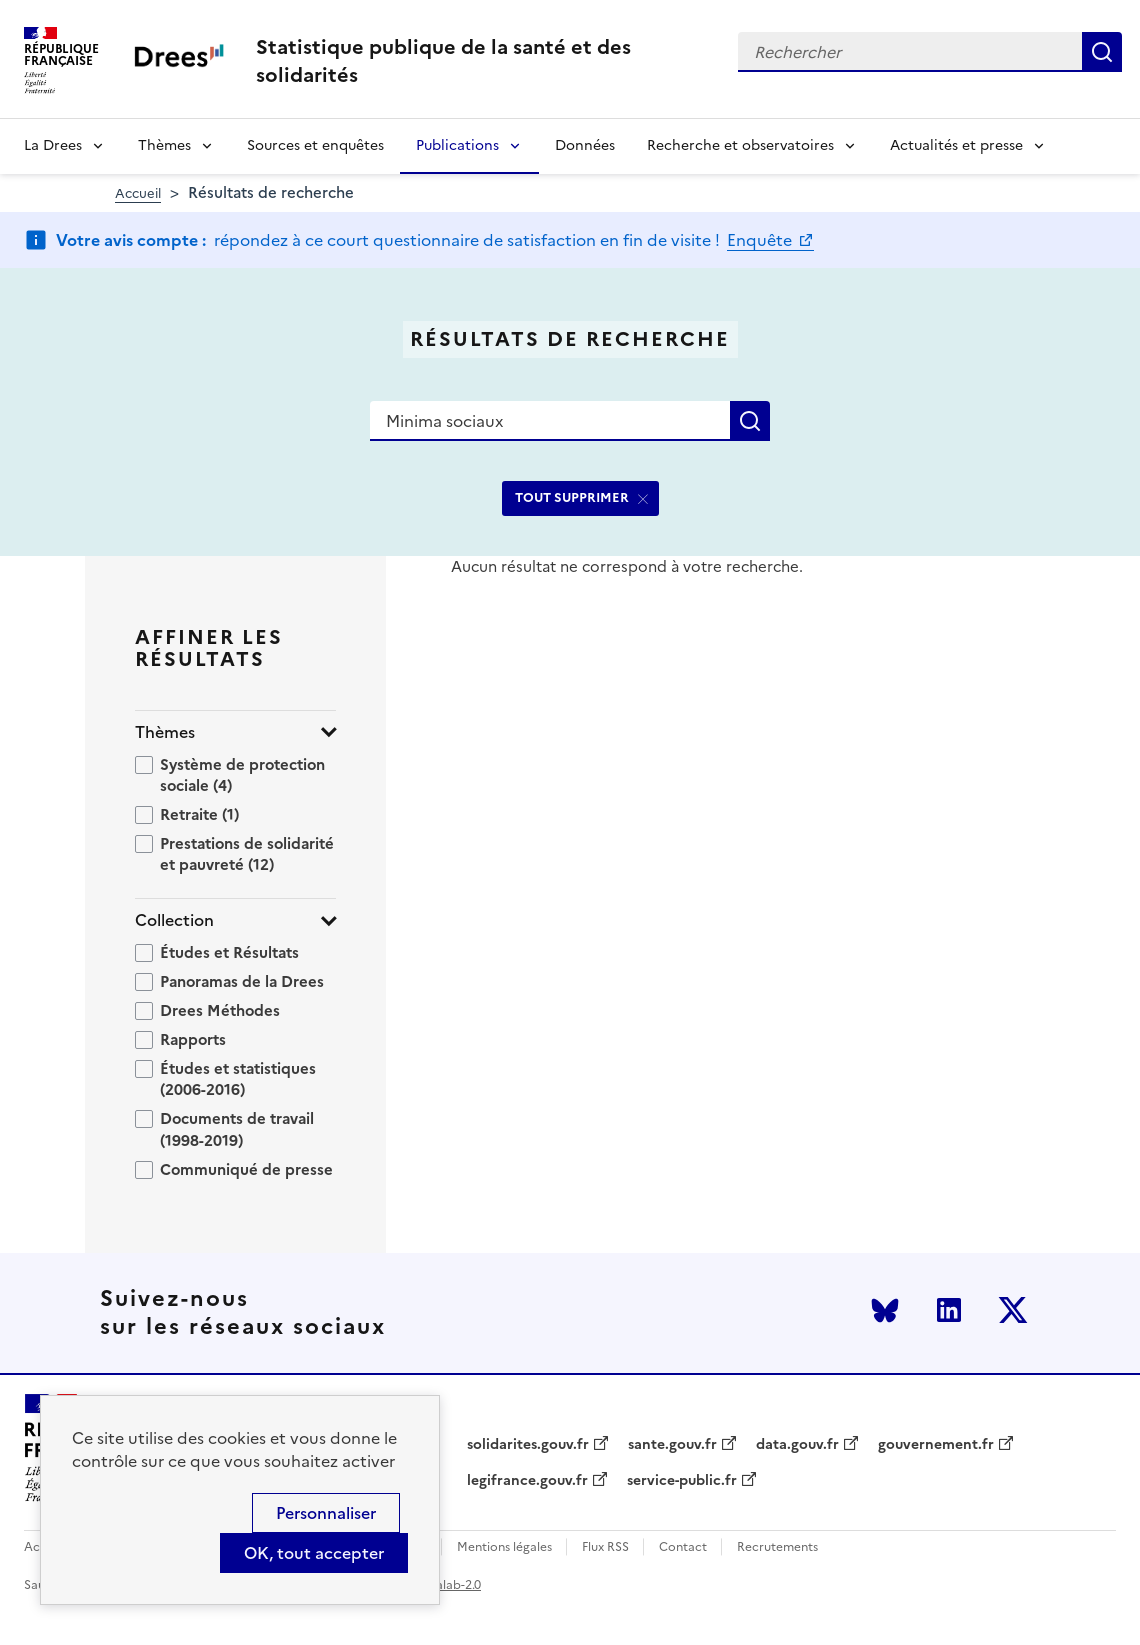 The width and height of the screenshot is (1140, 1645). I want to click on sante.gouv.fr, so click(672, 1445).